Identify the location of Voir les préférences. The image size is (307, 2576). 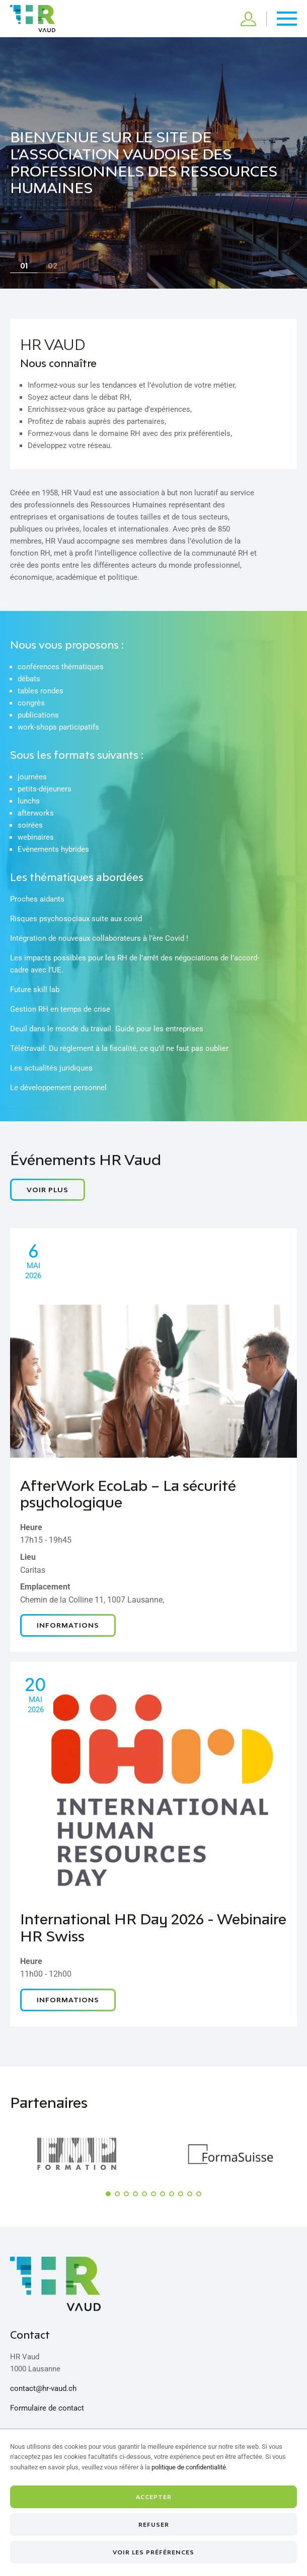
(153, 2552).